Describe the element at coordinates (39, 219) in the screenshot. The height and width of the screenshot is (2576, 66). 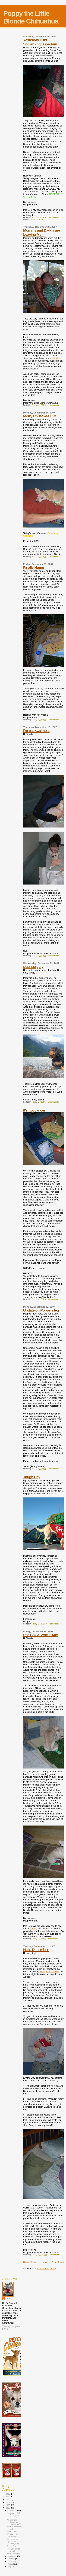
I see `recovery` at that location.